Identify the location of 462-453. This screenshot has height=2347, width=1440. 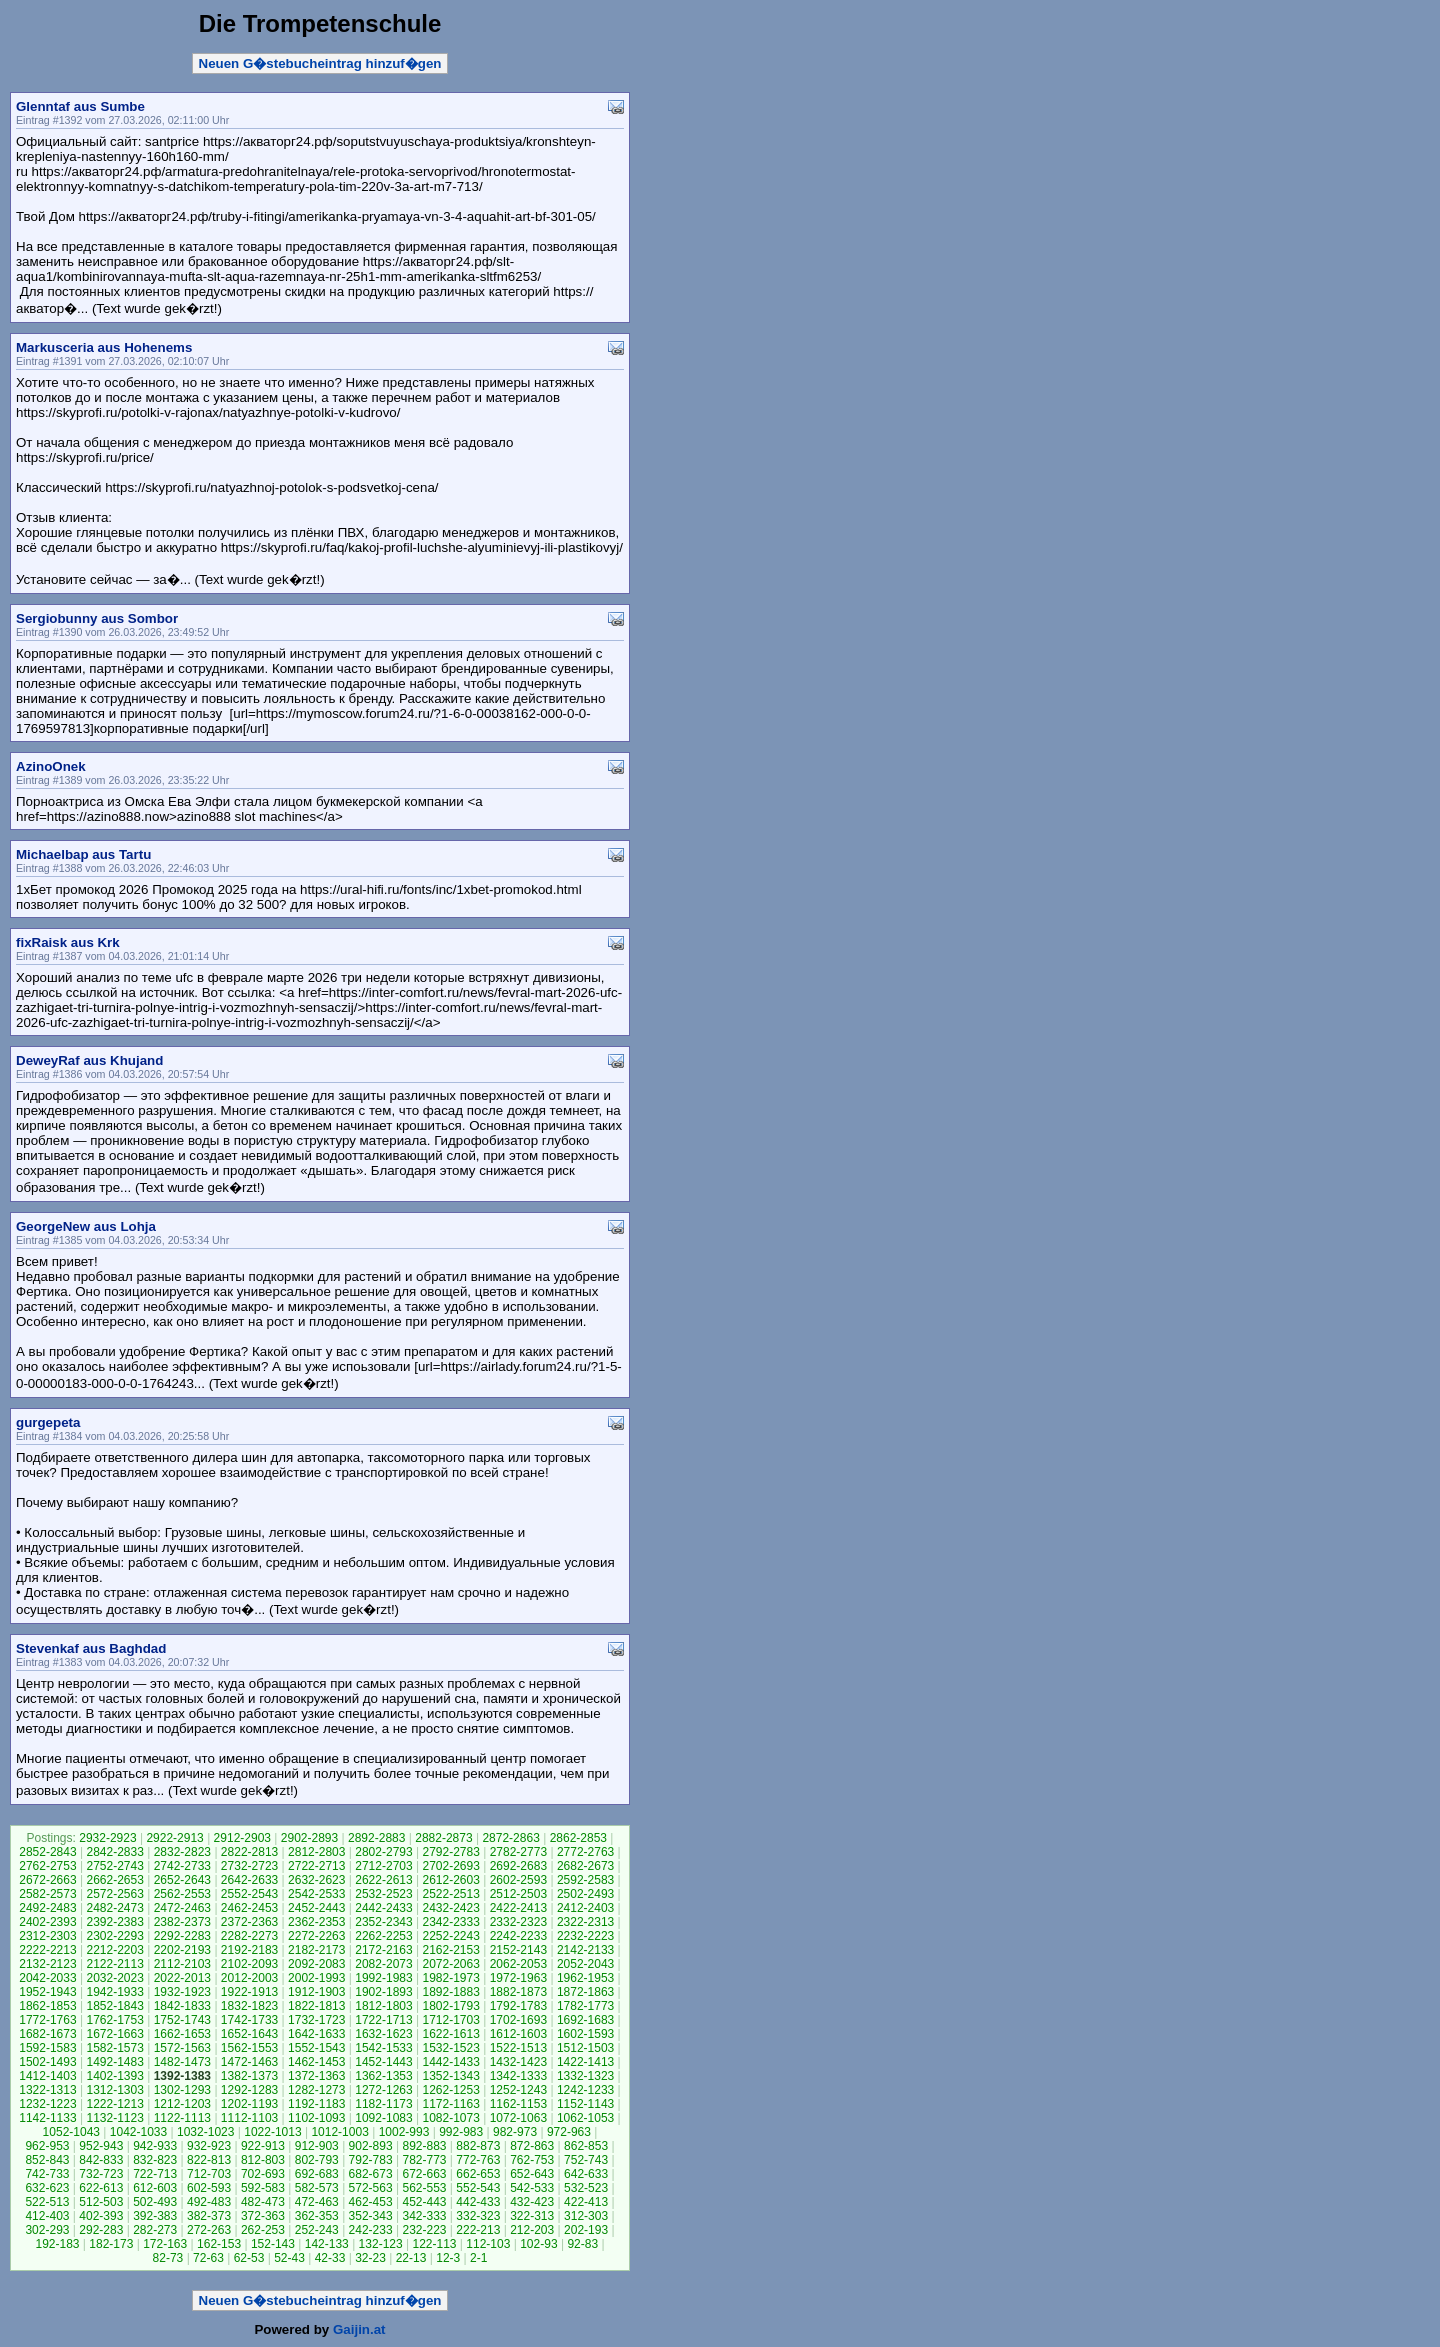
(371, 2202).